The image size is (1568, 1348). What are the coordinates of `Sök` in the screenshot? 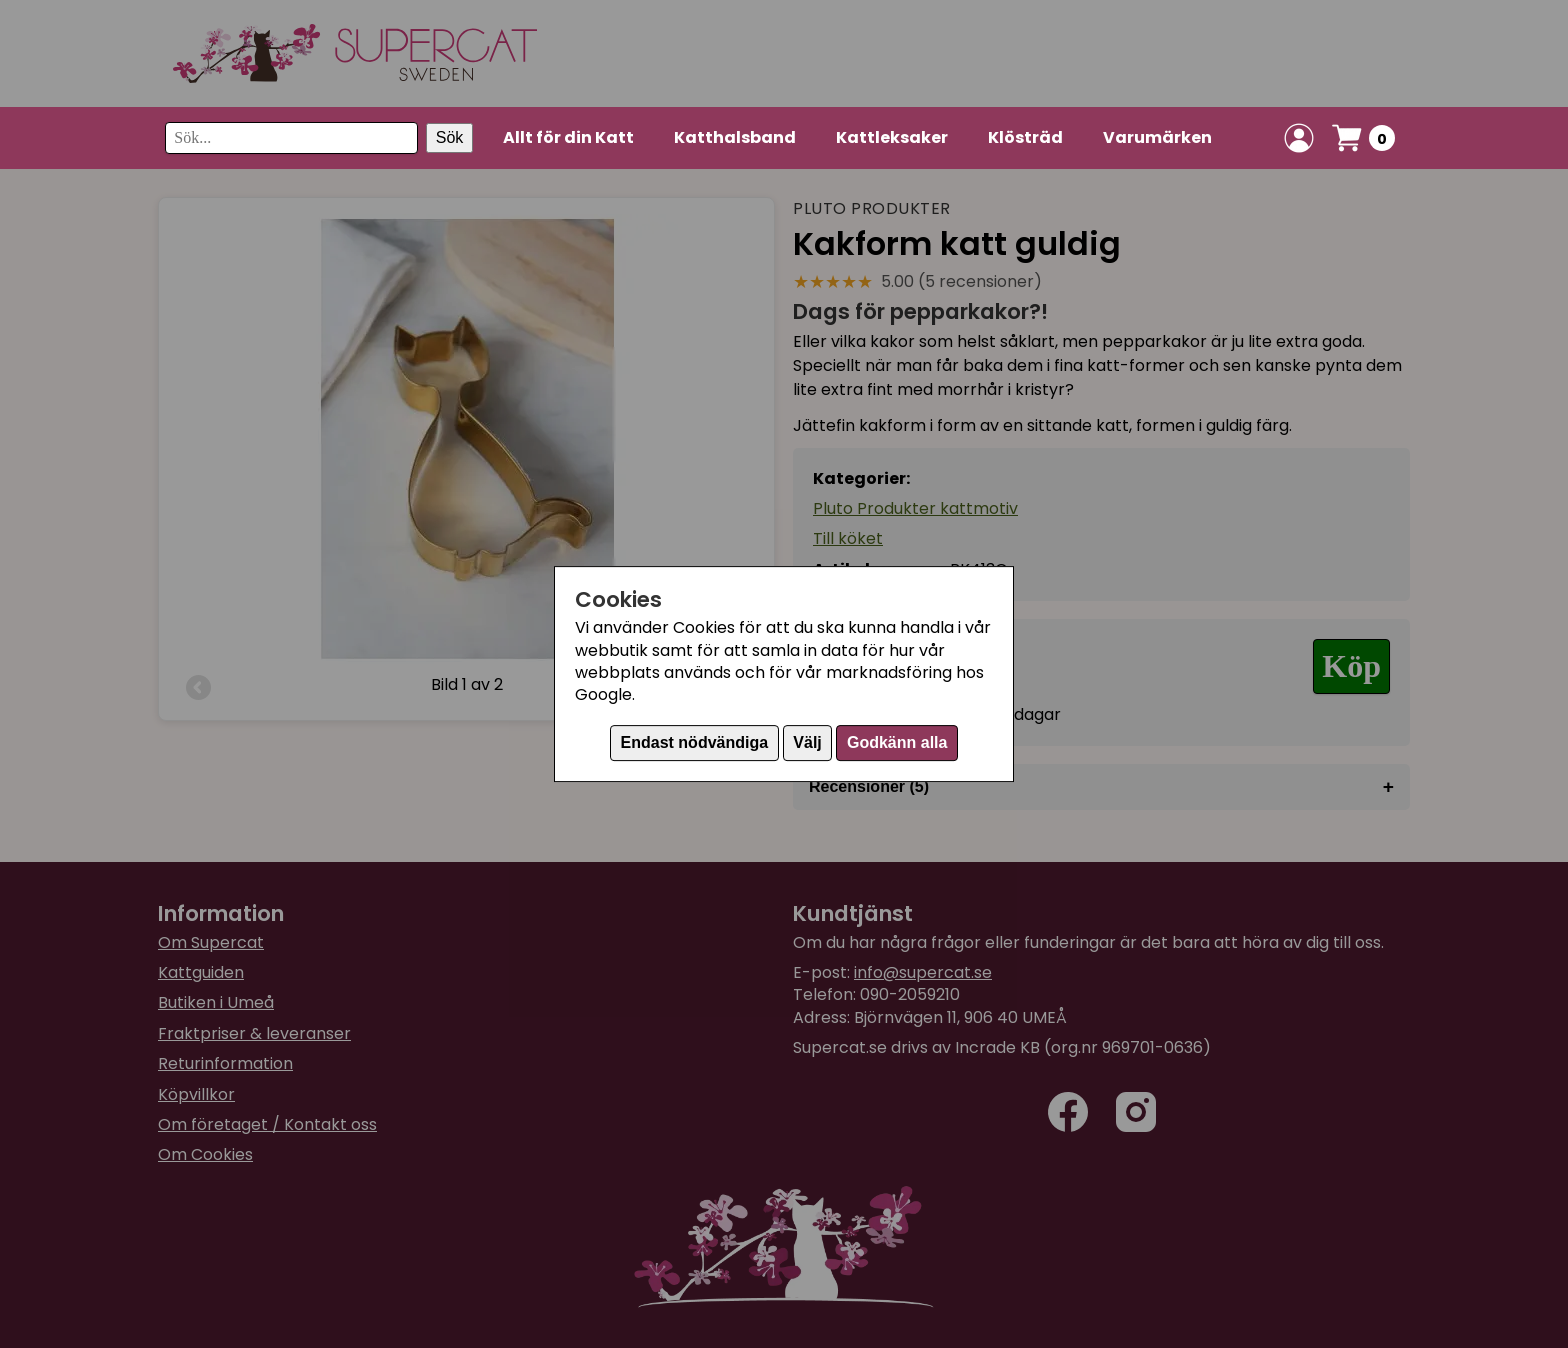 It's located at (450, 137).